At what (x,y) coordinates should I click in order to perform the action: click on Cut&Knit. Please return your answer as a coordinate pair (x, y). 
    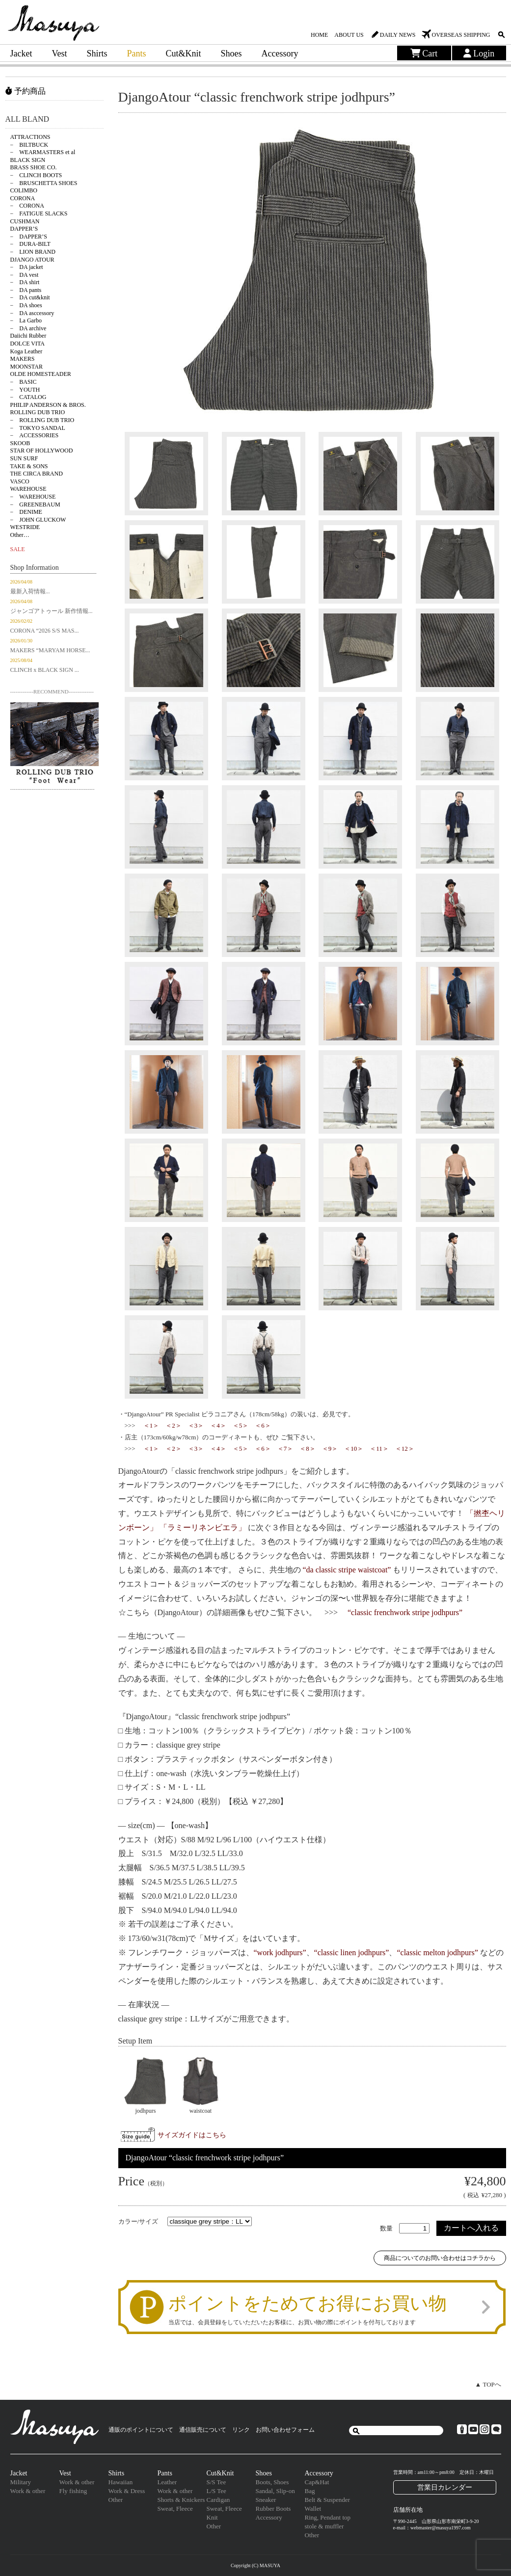
    Looking at the image, I should click on (183, 53).